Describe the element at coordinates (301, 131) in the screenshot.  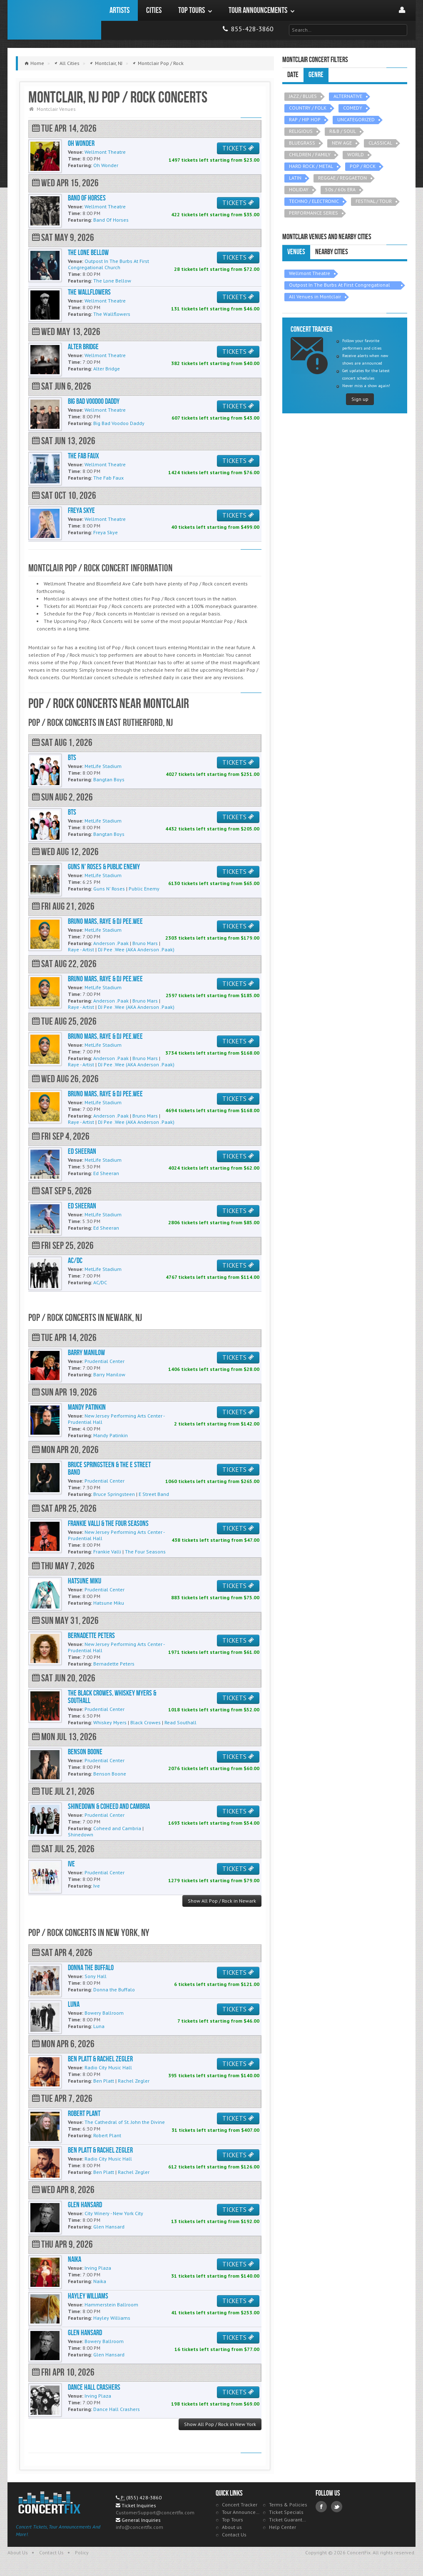
I see `RELIGIOUS` at that location.